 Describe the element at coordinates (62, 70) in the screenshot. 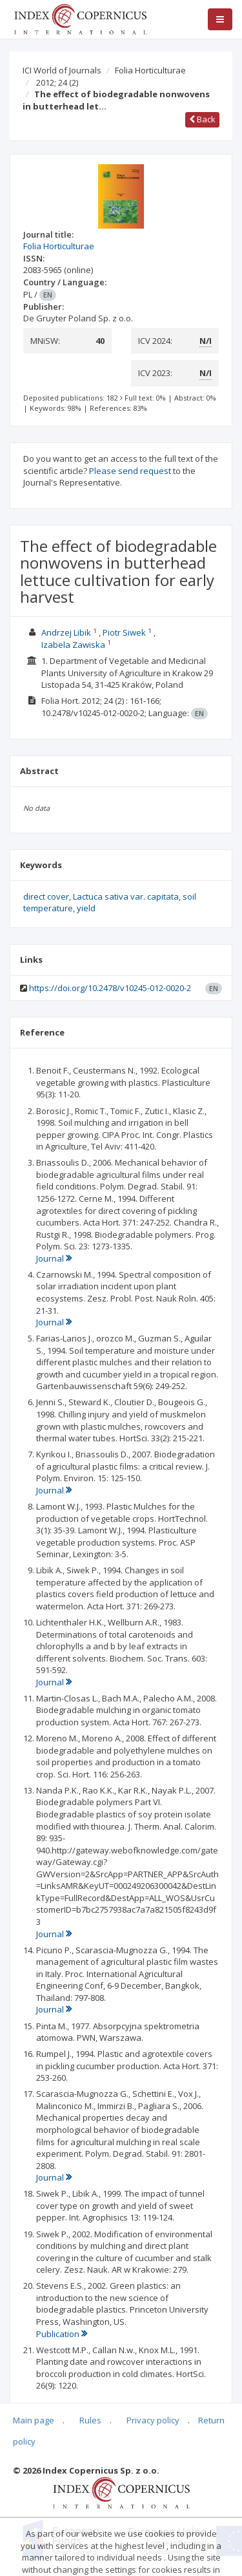

I see `ICI World of Journals` at that location.